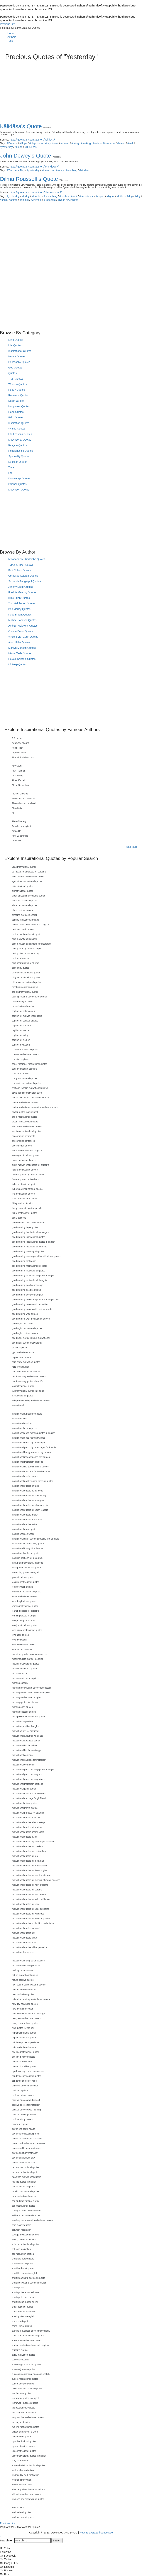 The width and height of the screenshot is (142, 2576). What do you see at coordinates (111, 196) in the screenshot?
I see `#figure` at bounding box center [111, 196].